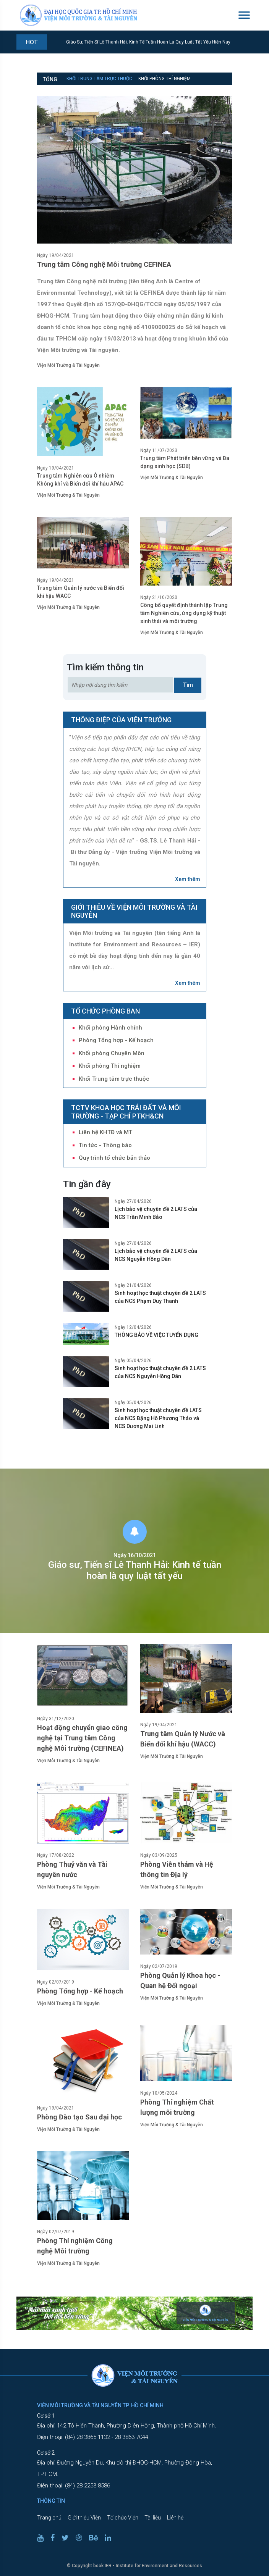  I want to click on Giới thiệu Viện, so click(84, 2518).